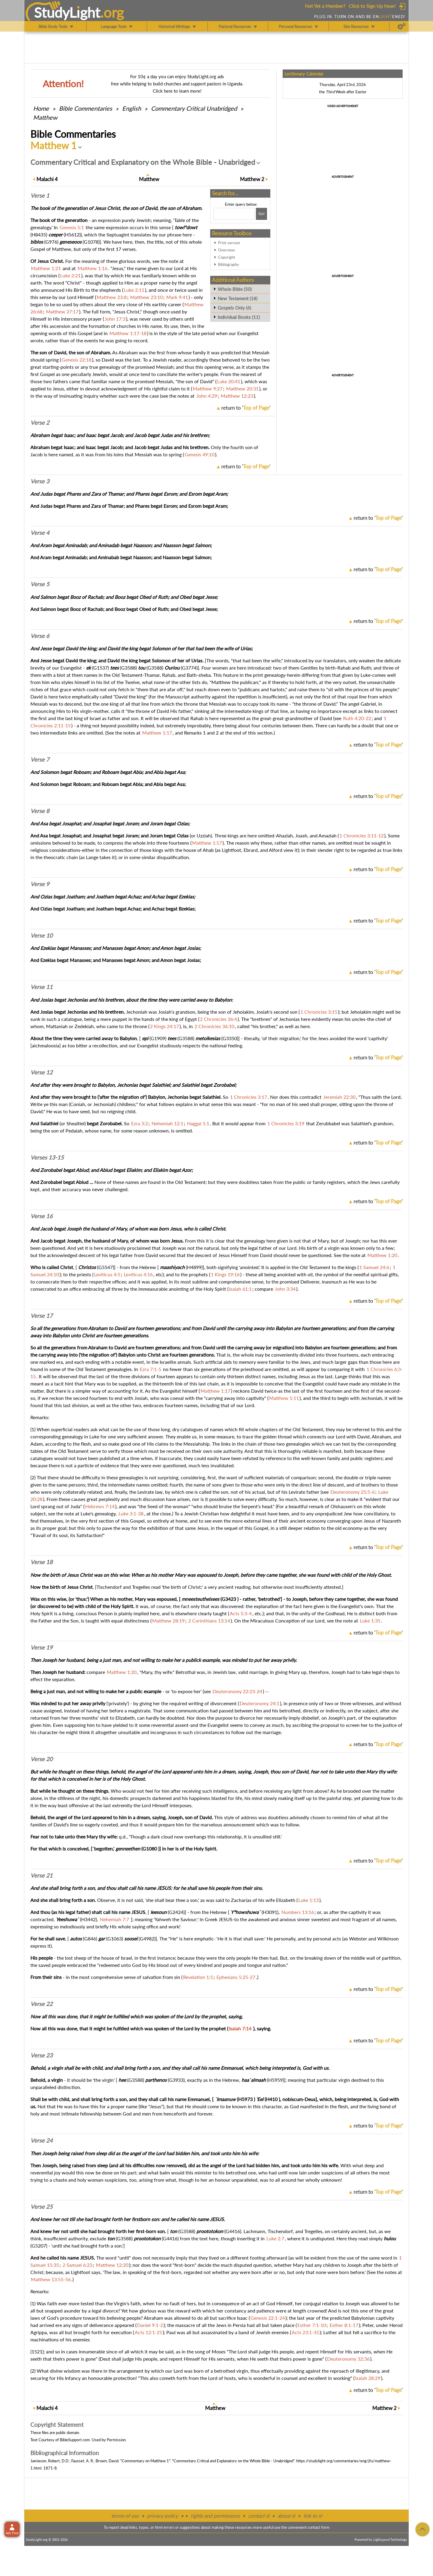  Describe the element at coordinates (72, 234) in the screenshot. I see `H5612` at that location.